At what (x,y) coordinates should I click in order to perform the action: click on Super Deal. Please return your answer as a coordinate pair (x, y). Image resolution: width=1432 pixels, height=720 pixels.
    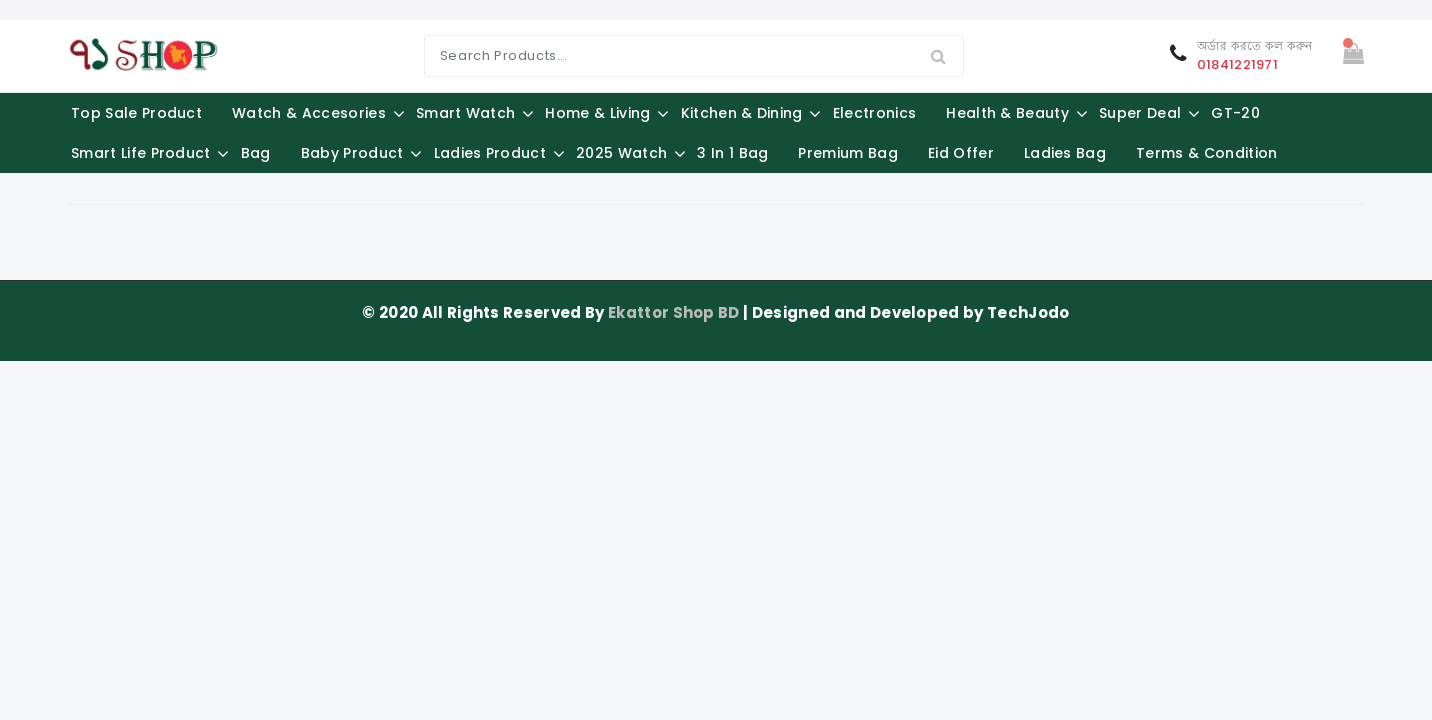
    Looking at the image, I should click on (1140, 113).